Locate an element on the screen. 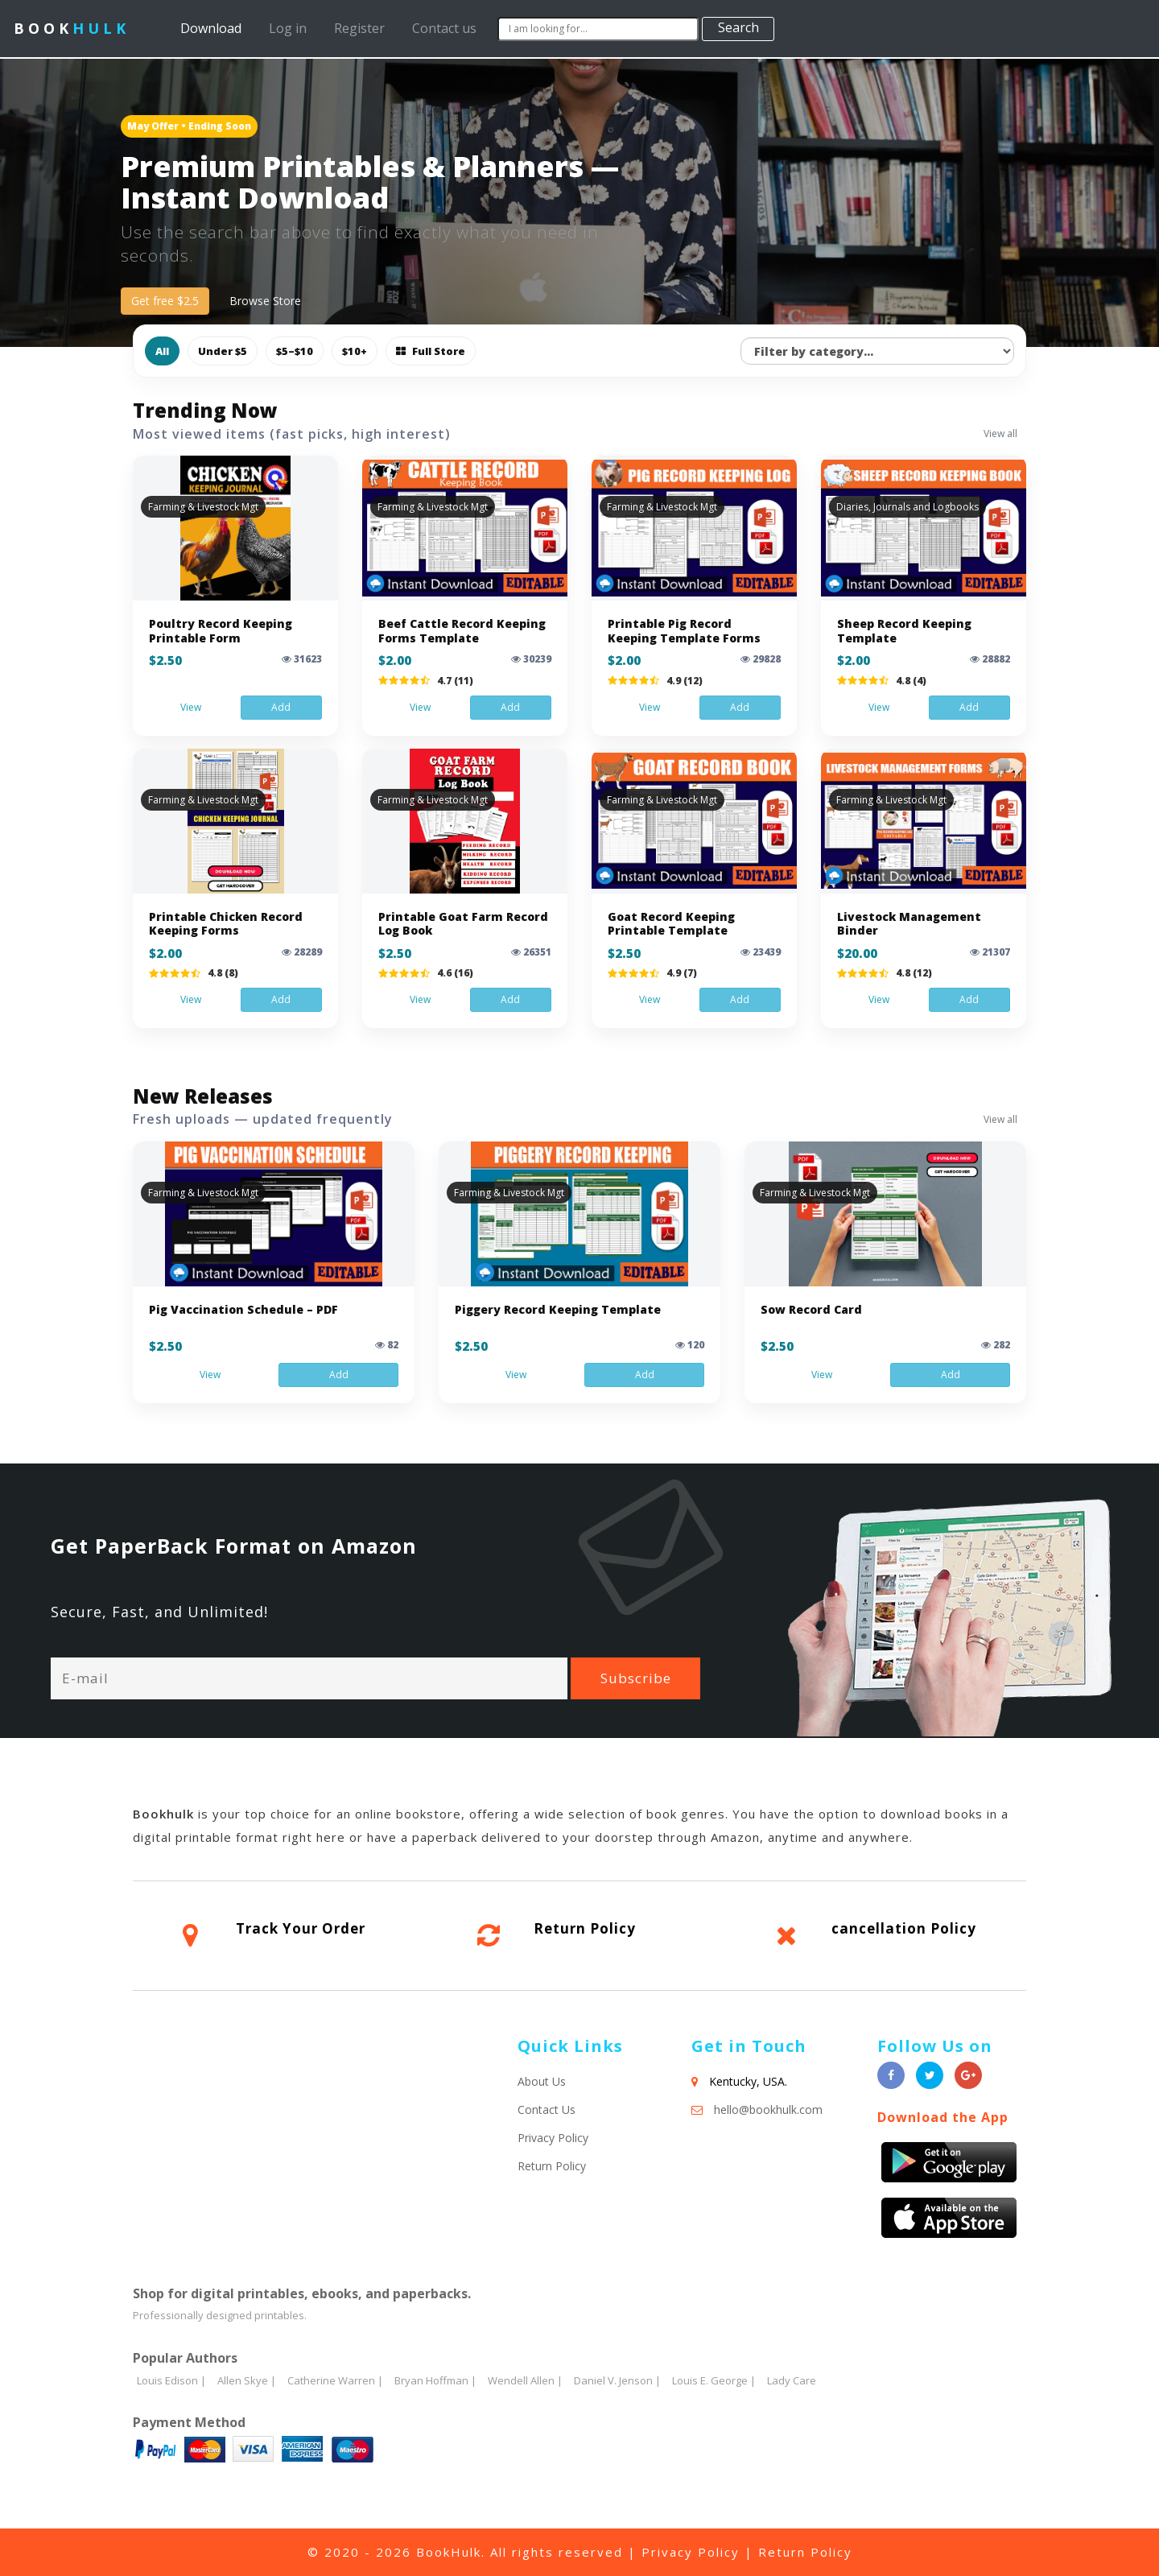 This screenshot has height=2576, width=1159. Louis Edison | is located at coordinates (171, 2380).